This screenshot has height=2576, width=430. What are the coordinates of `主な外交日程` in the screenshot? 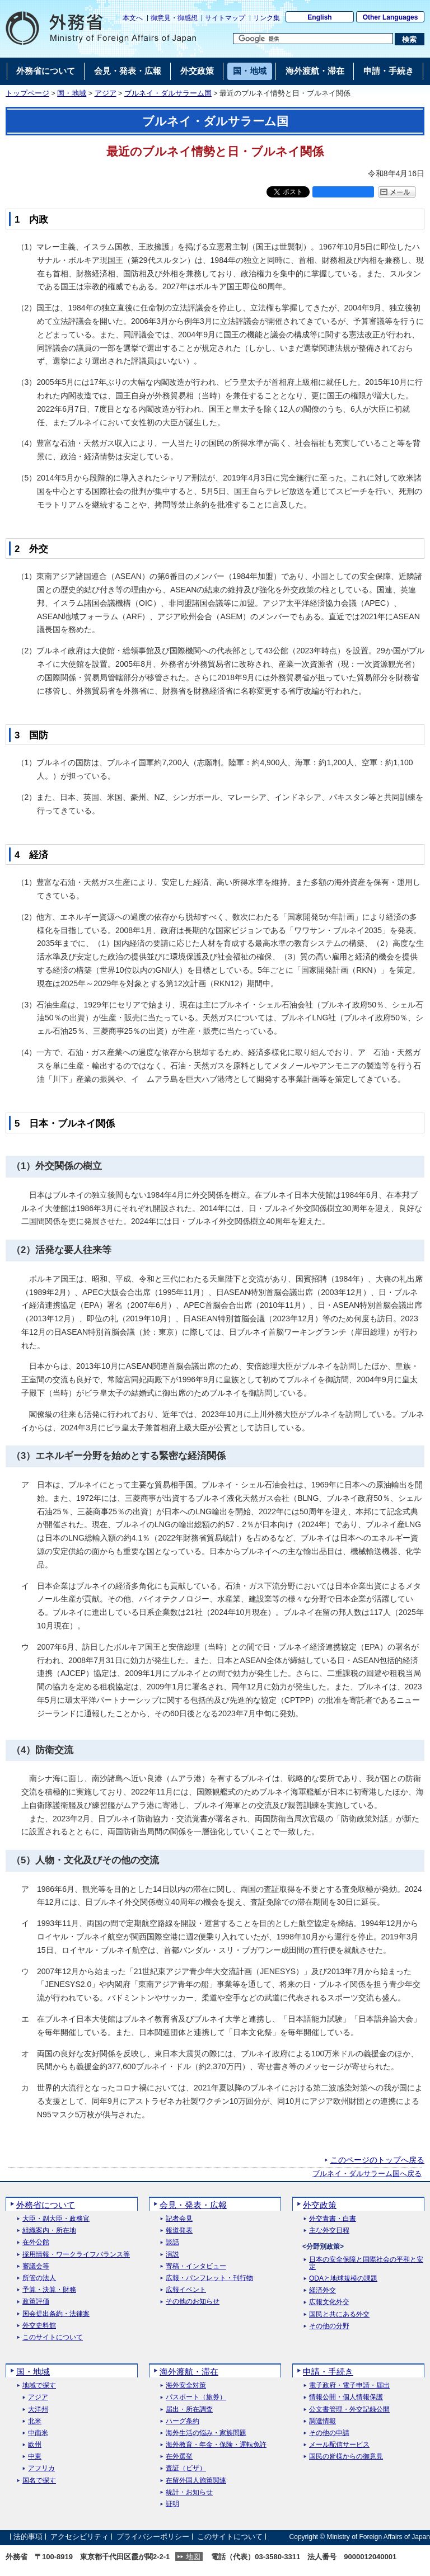 It's located at (329, 2230).